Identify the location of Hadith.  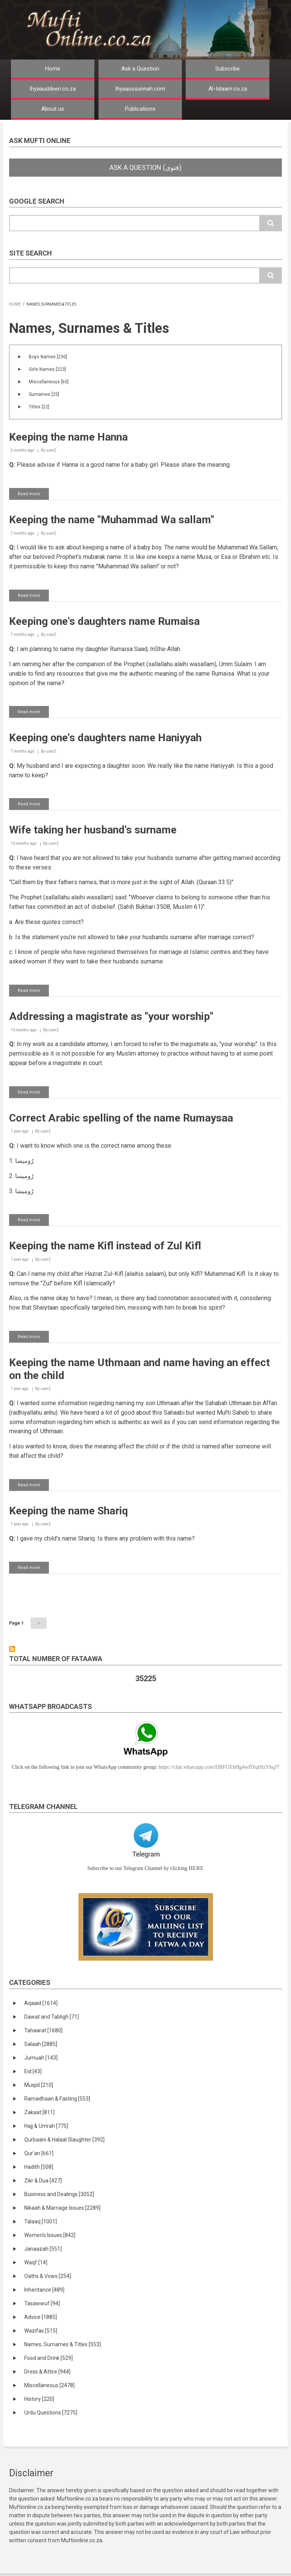
(38, 2167).